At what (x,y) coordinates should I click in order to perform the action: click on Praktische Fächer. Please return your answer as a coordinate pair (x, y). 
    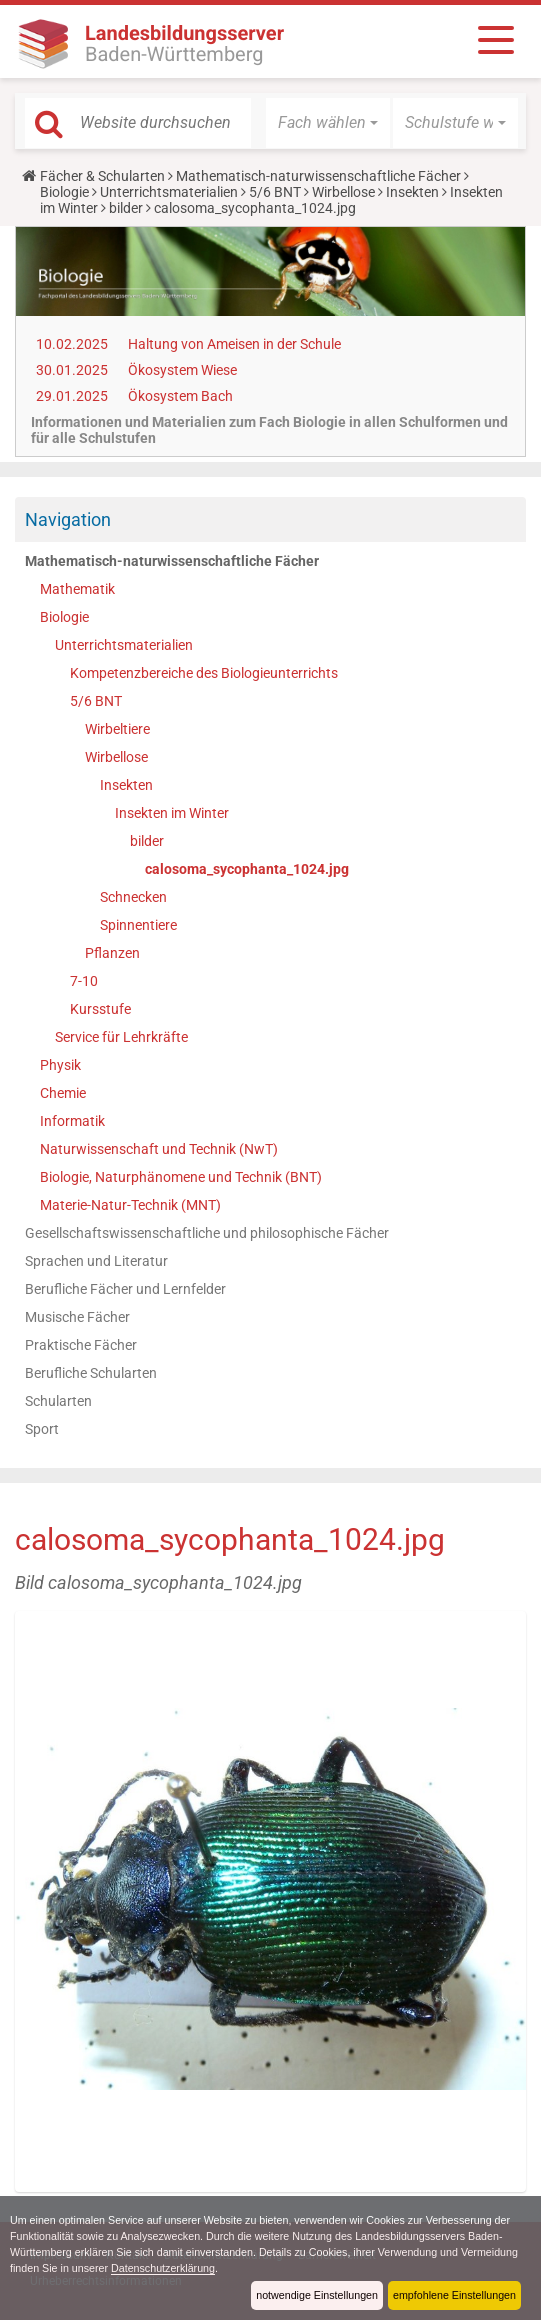
    Looking at the image, I should click on (81, 1345).